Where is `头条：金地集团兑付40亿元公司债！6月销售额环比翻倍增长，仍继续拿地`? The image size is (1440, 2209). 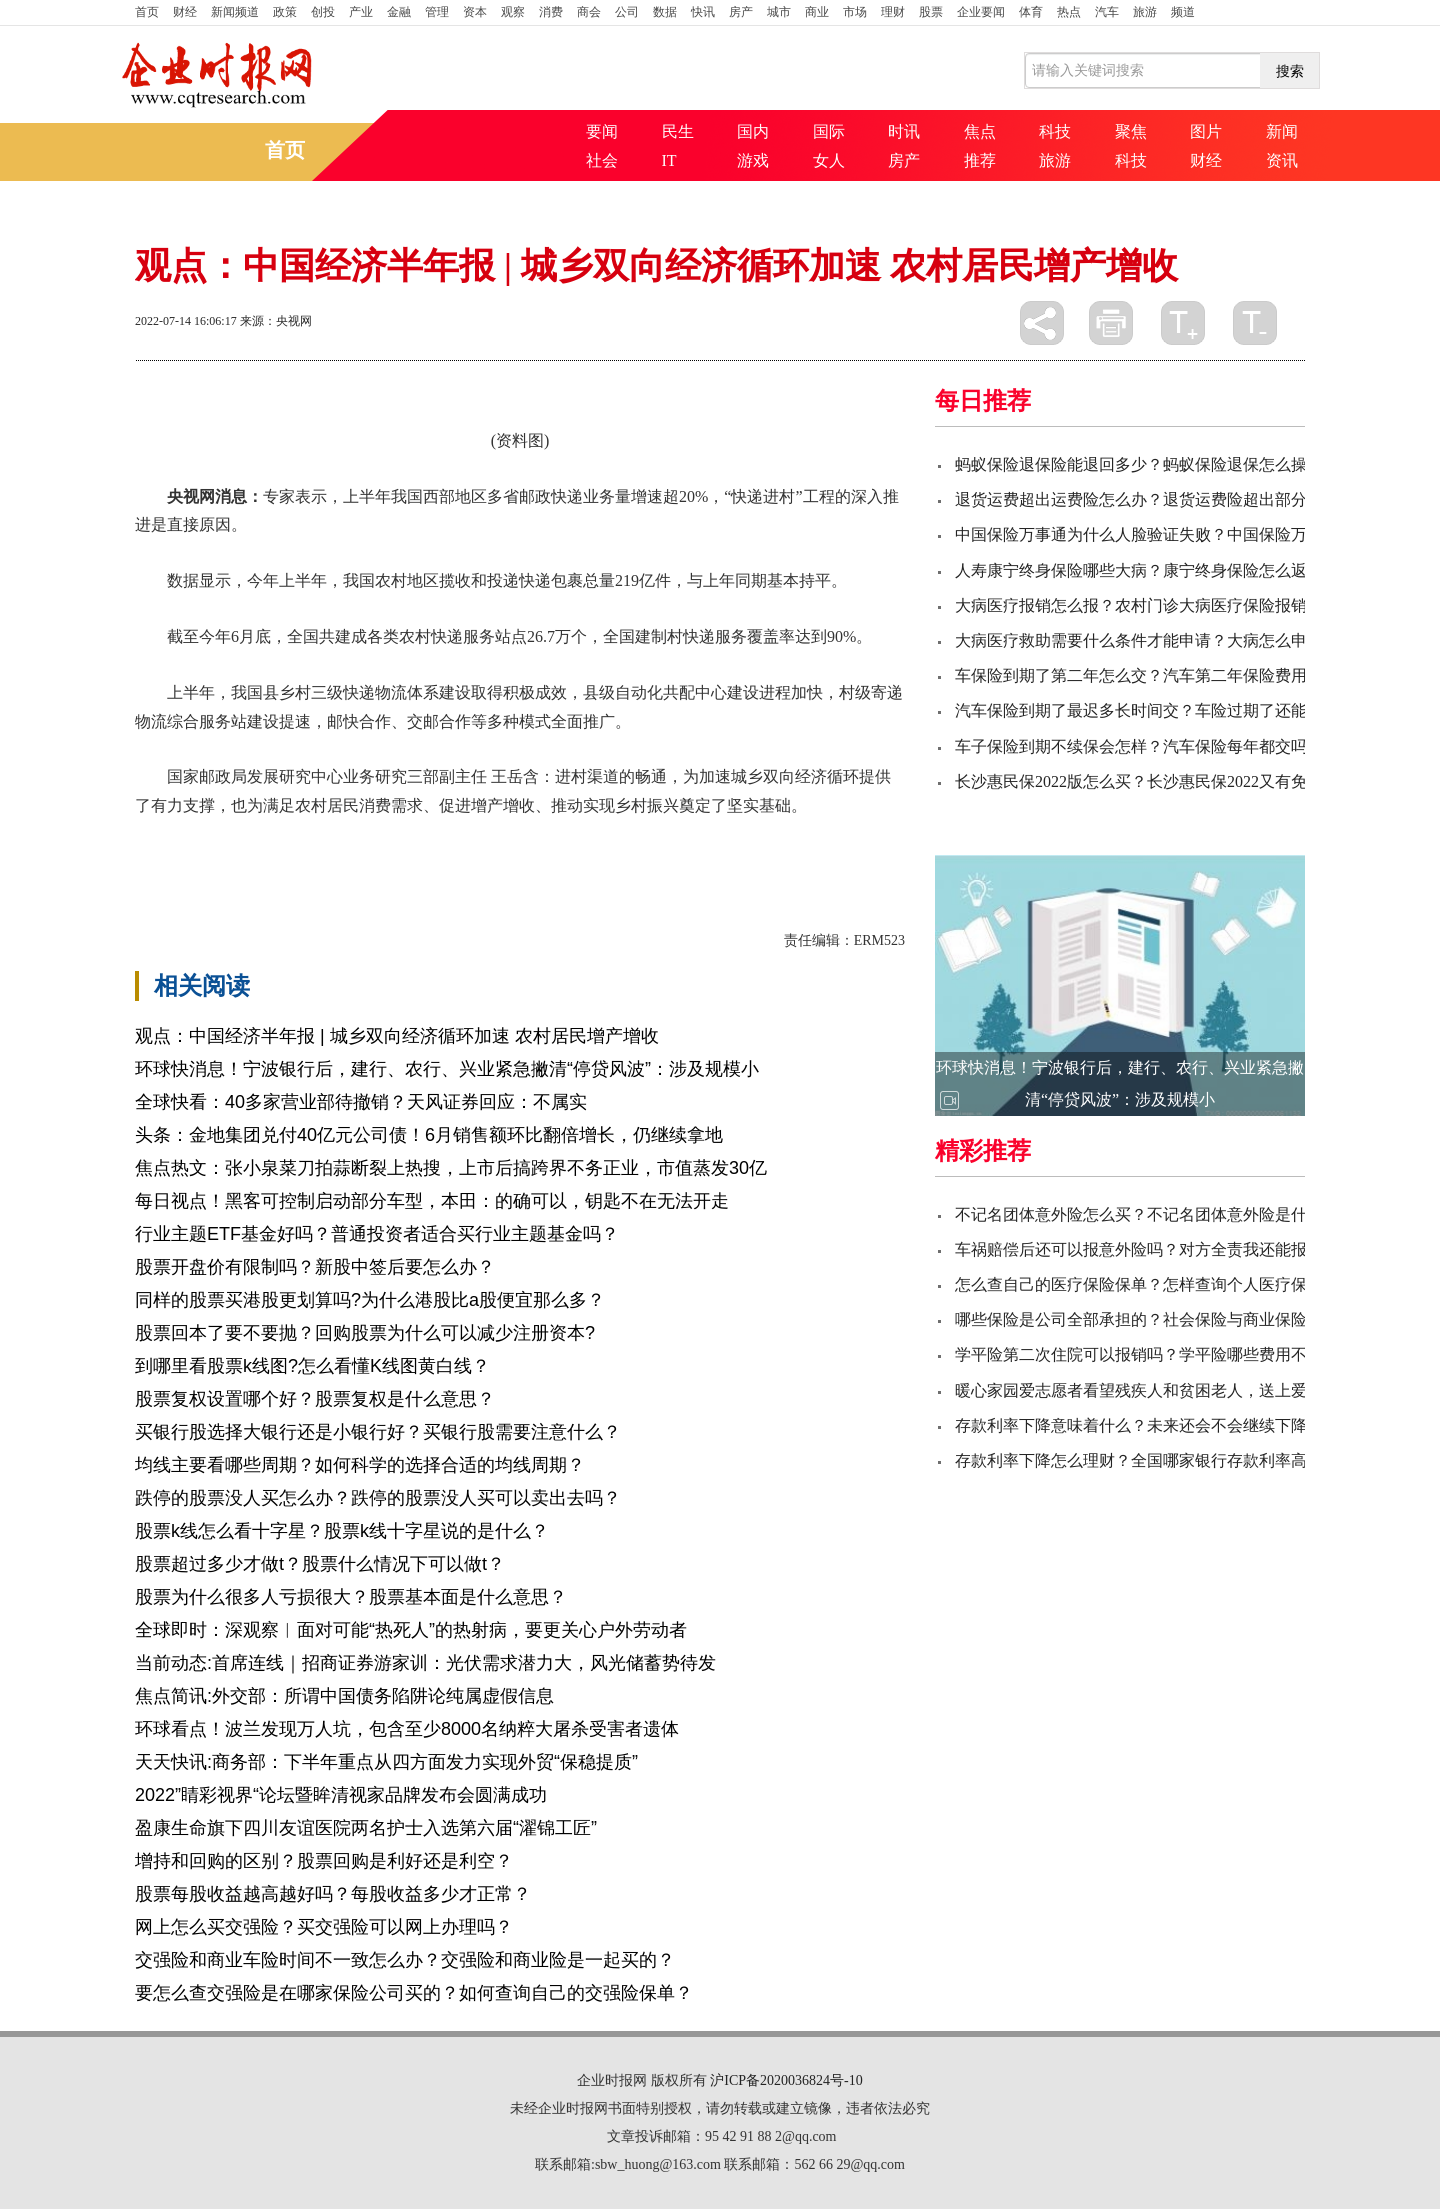
头条：金地集团兑付40亿元公司债！6月销售额环比翻倍增长，仍继续拿地 is located at coordinates (429, 1135).